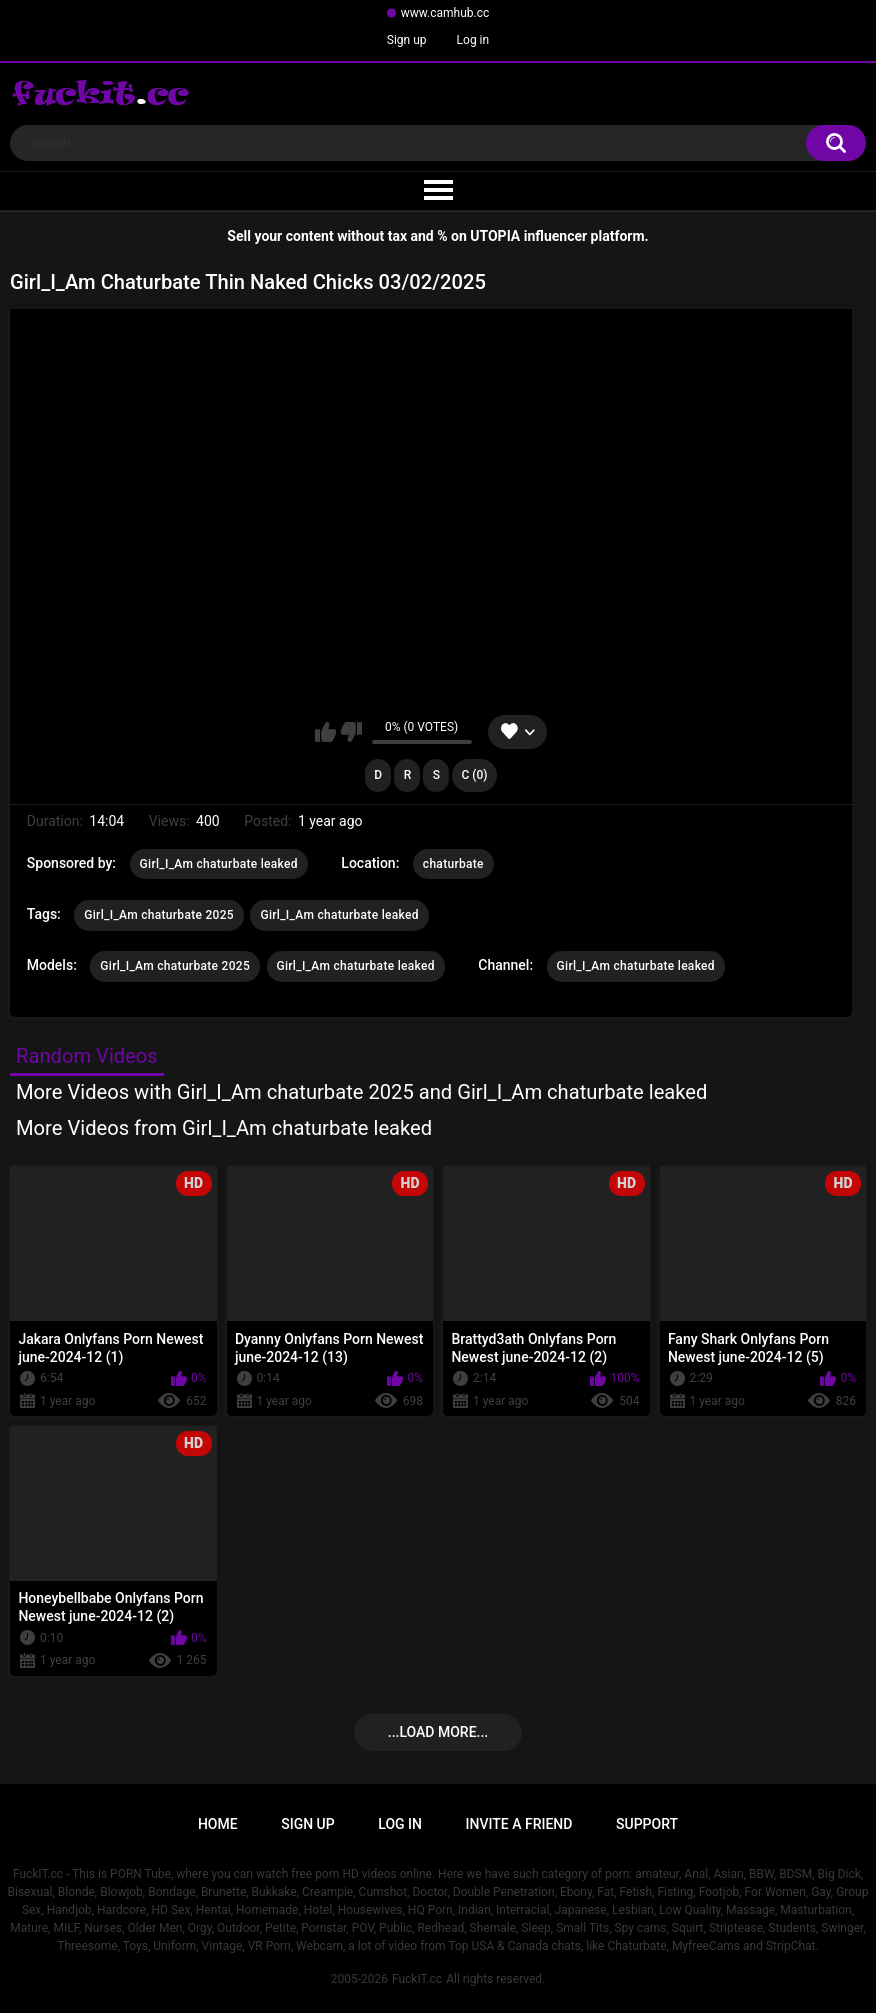 This screenshot has height=2013, width=876. What do you see at coordinates (159, 915) in the screenshot?
I see `Girl_I_Am chaturbate 2025` at bounding box center [159, 915].